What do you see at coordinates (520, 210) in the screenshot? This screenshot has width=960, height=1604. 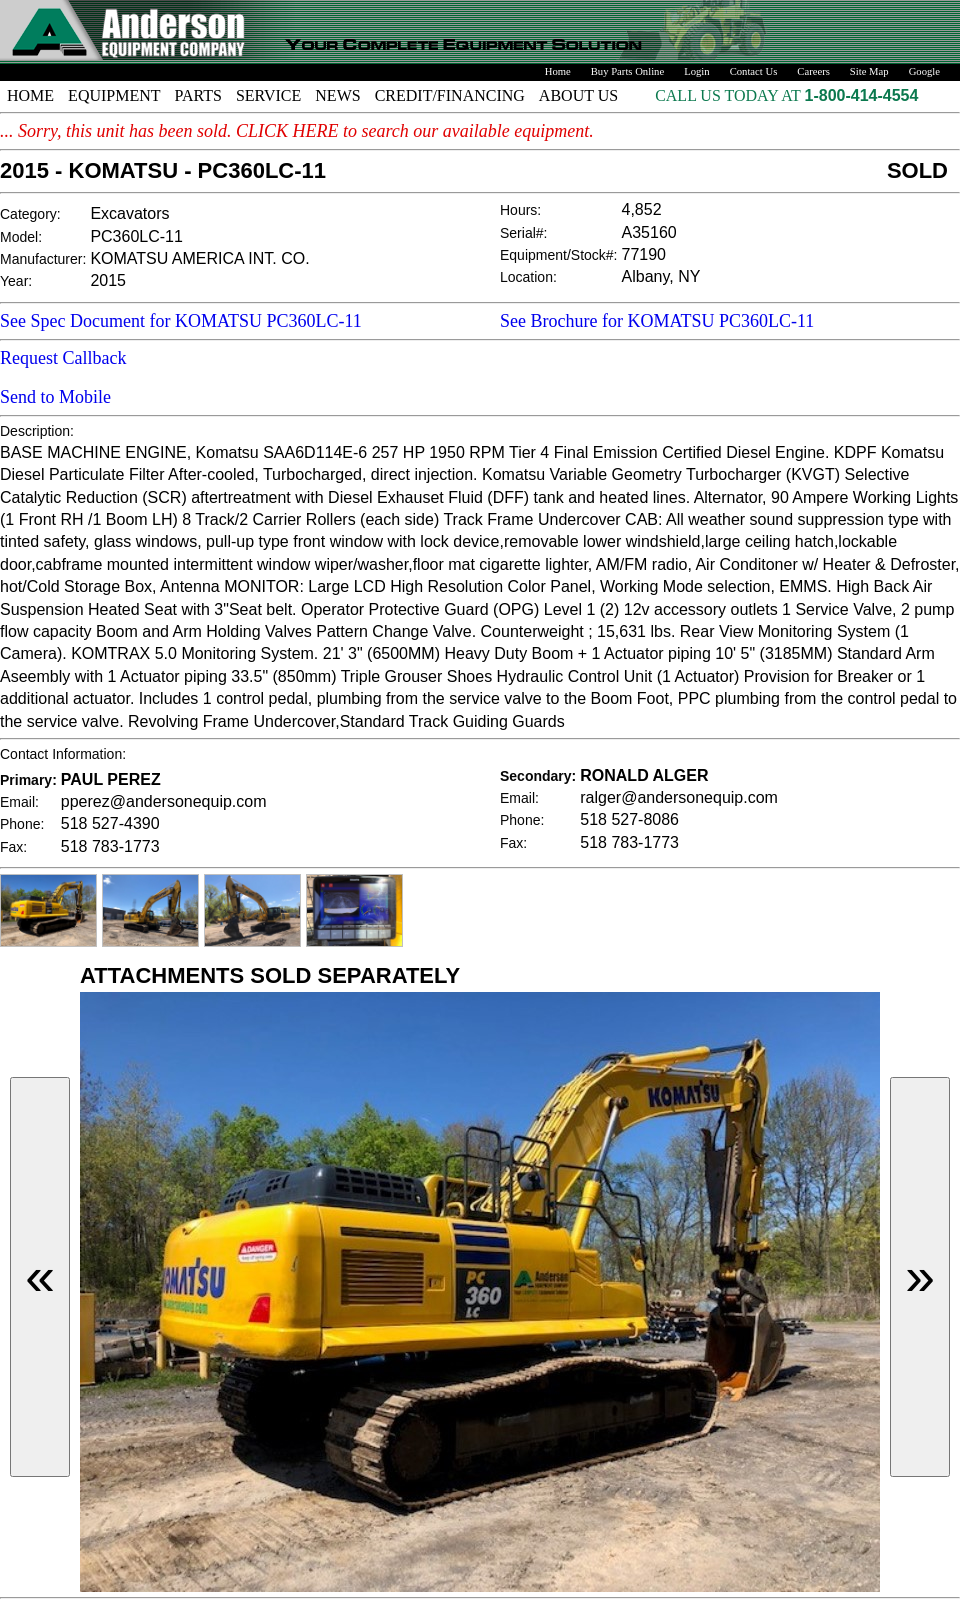 I see `Hours:` at bounding box center [520, 210].